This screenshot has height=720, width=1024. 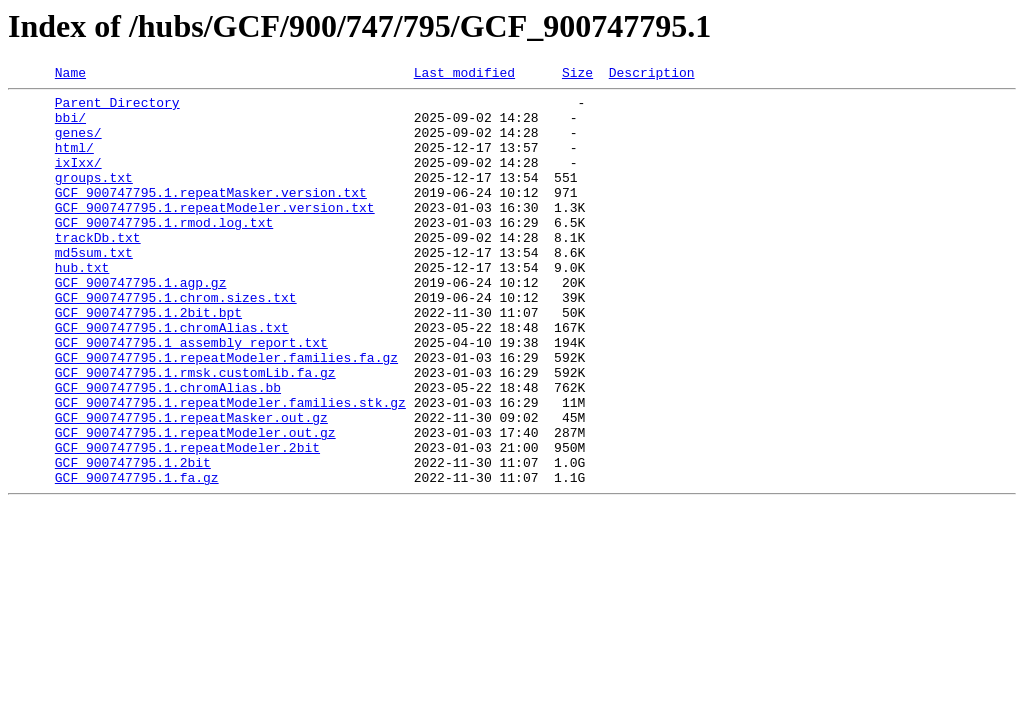 What do you see at coordinates (70, 75) in the screenshot?
I see `Name` at bounding box center [70, 75].